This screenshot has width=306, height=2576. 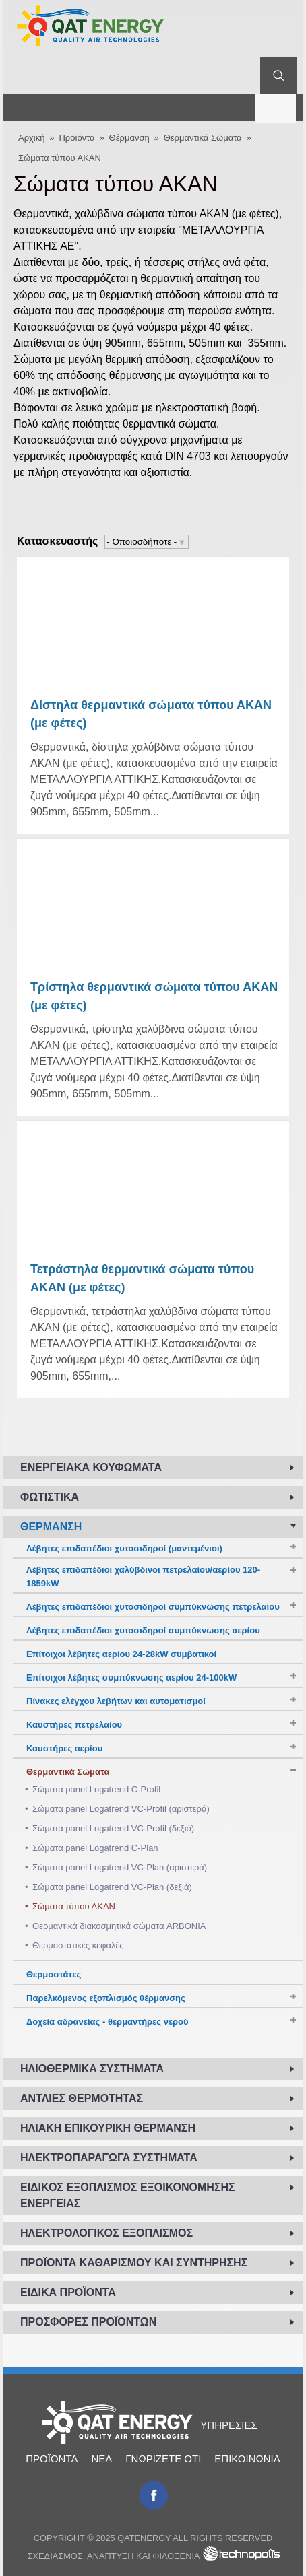 I want to click on Θερμαντικά διακοσμητικά σώματα ARBONIA, so click(x=119, y=1926).